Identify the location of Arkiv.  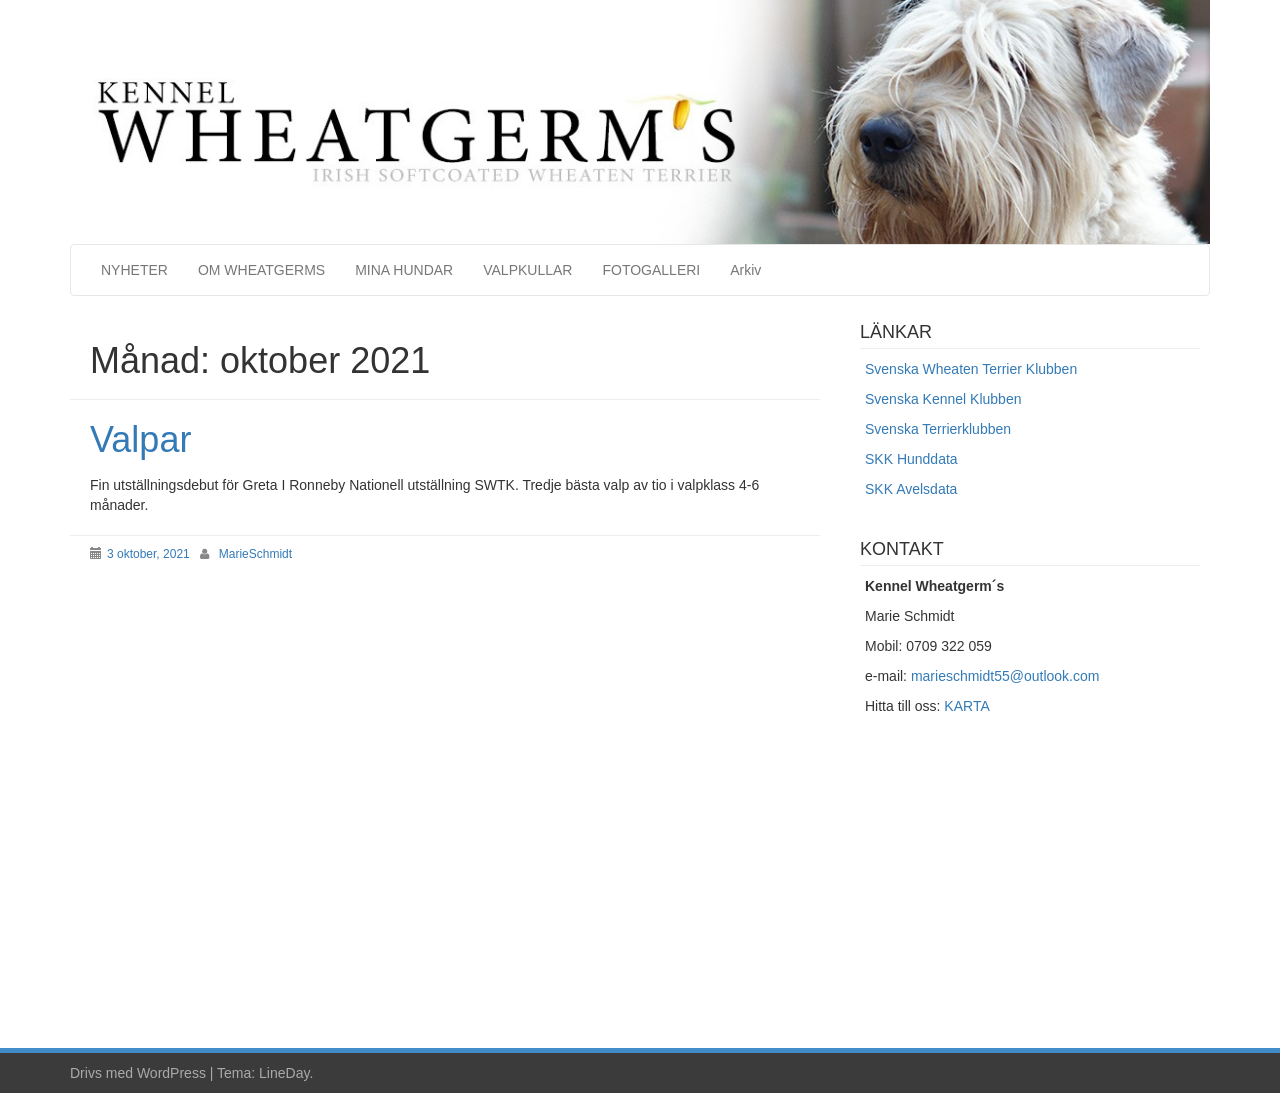
(745, 270).